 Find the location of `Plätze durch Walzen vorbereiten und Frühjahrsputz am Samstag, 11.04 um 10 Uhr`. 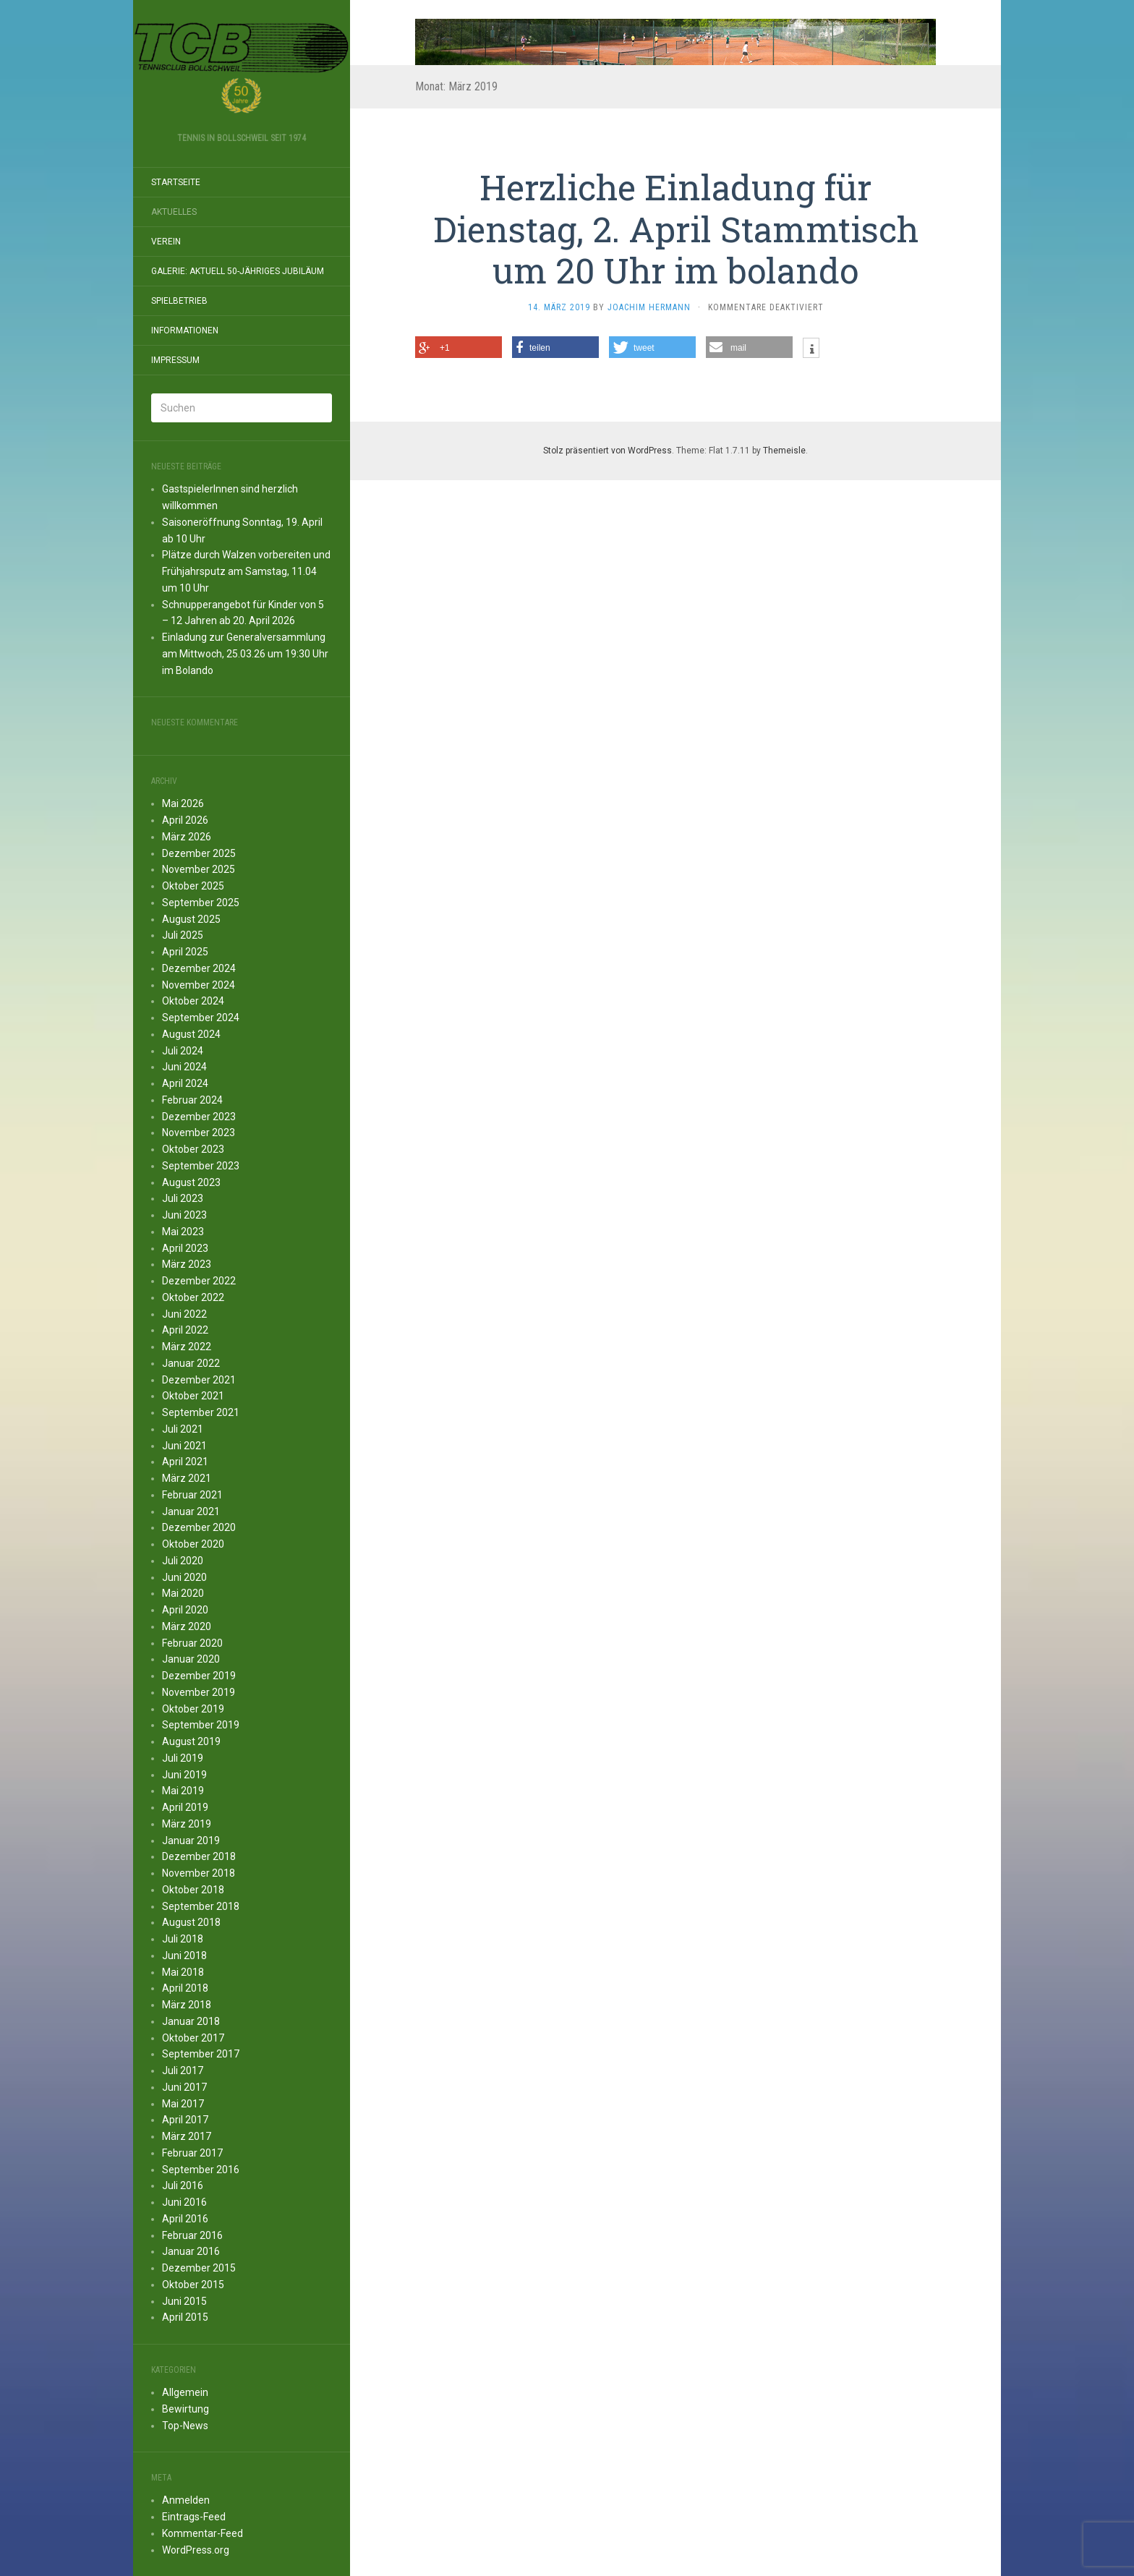

Plätze durch Walzen vorbereiten und Frühjahrsputz am Samstag, 11.04 um 10 Uhr is located at coordinates (246, 571).